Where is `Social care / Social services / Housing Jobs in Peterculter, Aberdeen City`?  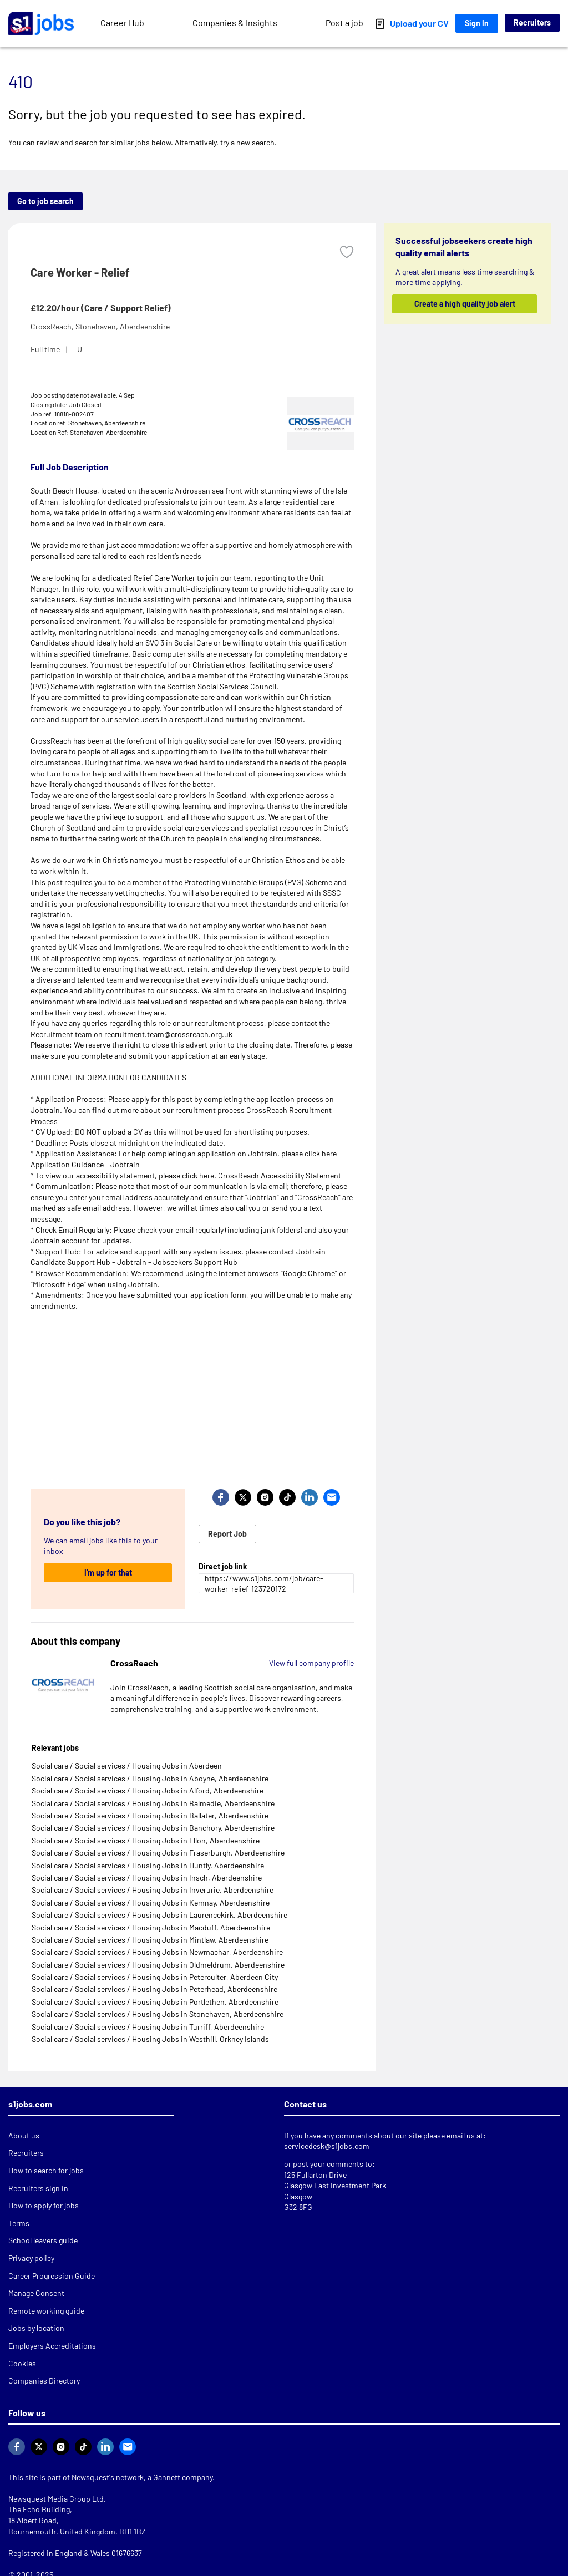 Social care / Social services / Housing Jobs in Peterculter, Aberdeen City is located at coordinates (155, 1976).